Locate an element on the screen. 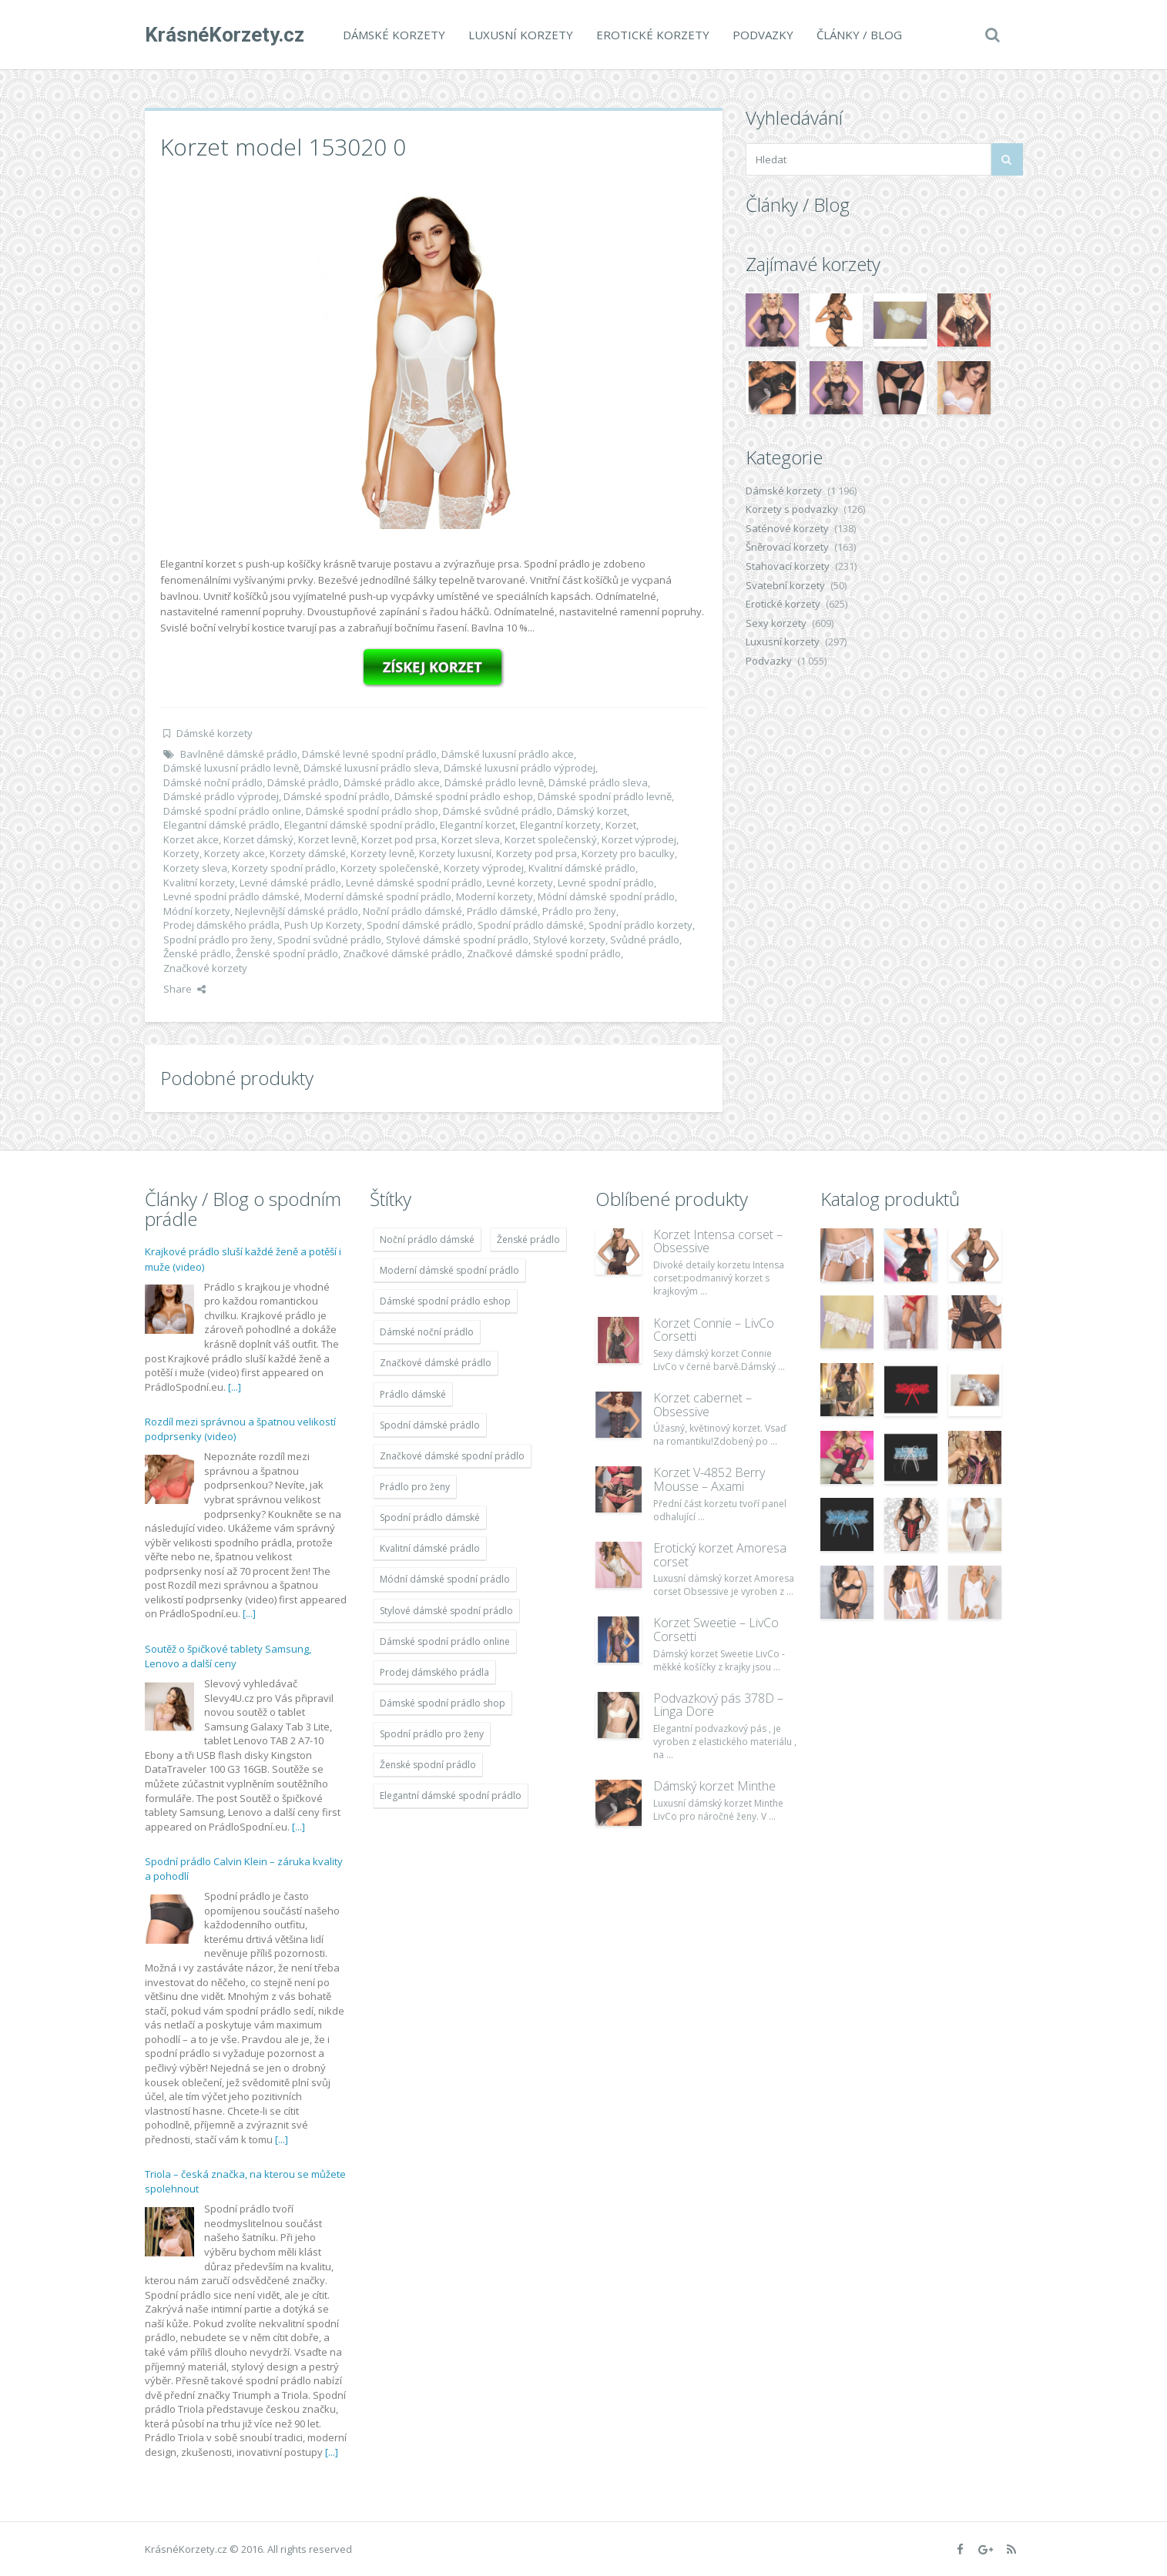 This screenshot has width=1167, height=2576. Levné dámské spodní prádlo is located at coordinates (414, 882).